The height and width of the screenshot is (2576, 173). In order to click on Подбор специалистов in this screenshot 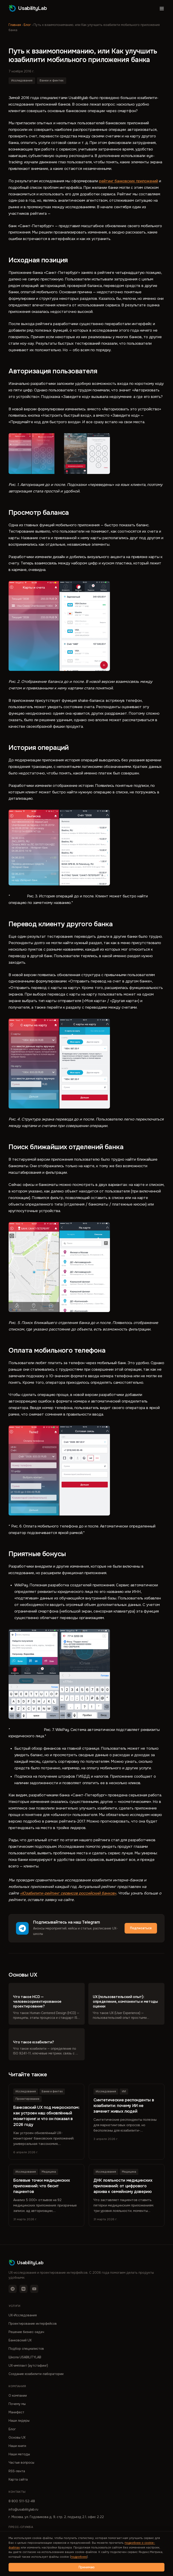, I will do `click(26, 2349)`.